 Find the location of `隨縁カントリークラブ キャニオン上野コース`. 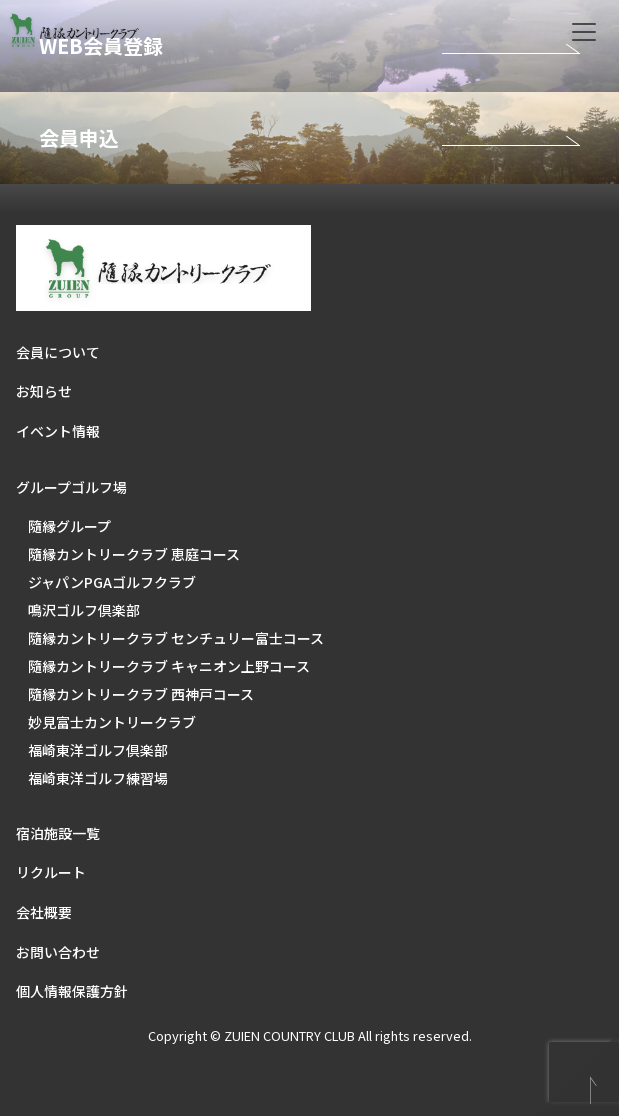

隨縁カントリークラブ キャニオン上野コース is located at coordinates (169, 666).